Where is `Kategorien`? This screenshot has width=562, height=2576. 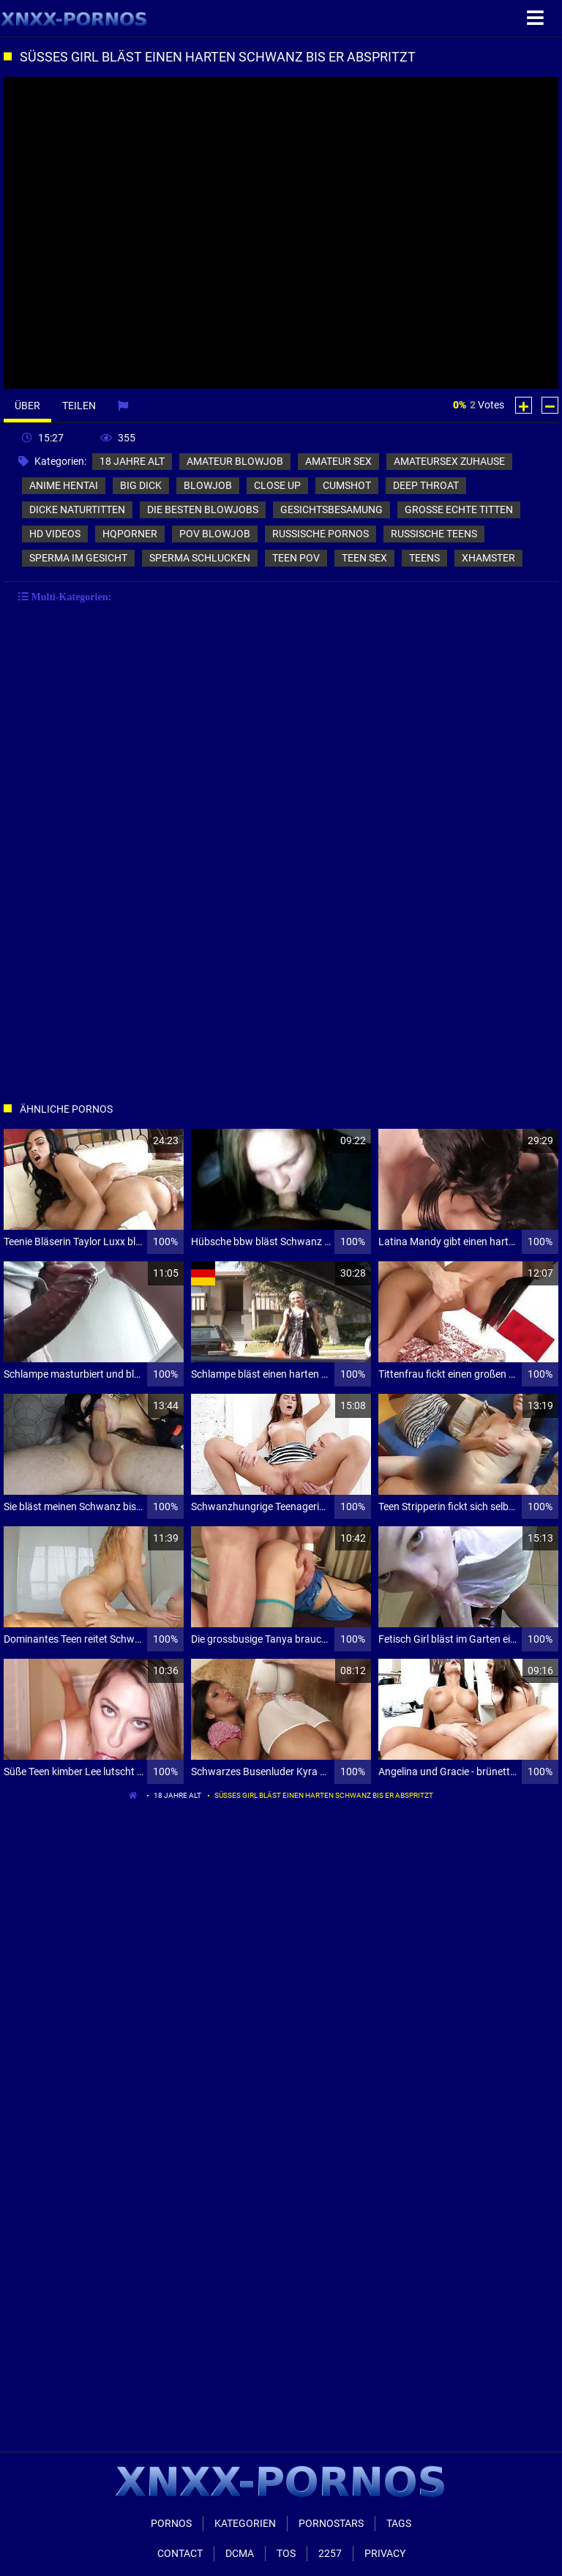
Kategorien is located at coordinates (245, 2523).